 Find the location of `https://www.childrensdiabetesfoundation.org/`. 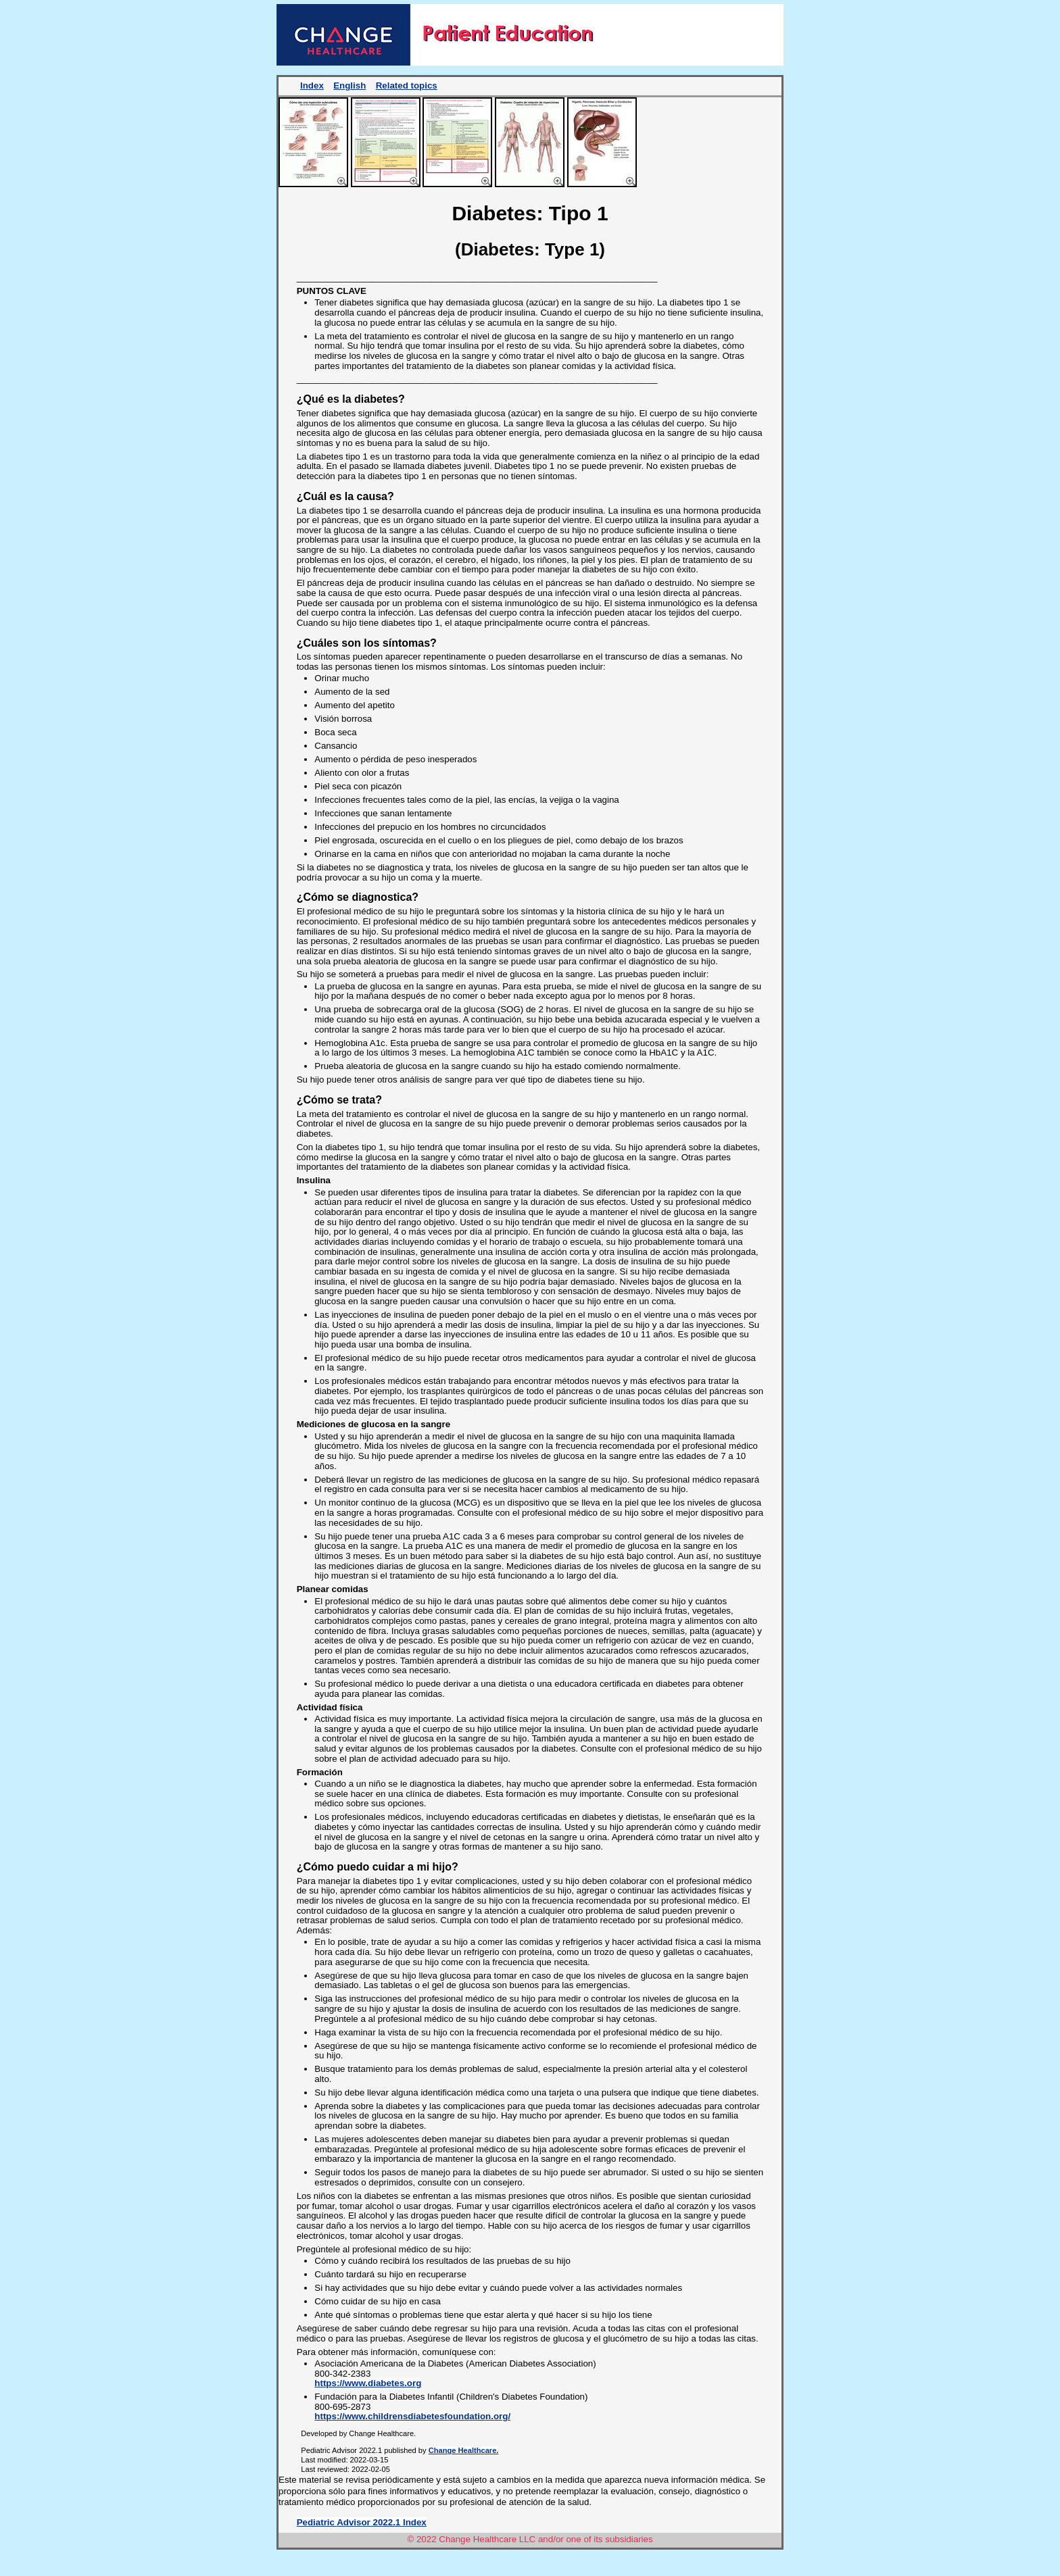

https://www.childrensdiabetesfoundation.org/ is located at coordinates (412, 2416).